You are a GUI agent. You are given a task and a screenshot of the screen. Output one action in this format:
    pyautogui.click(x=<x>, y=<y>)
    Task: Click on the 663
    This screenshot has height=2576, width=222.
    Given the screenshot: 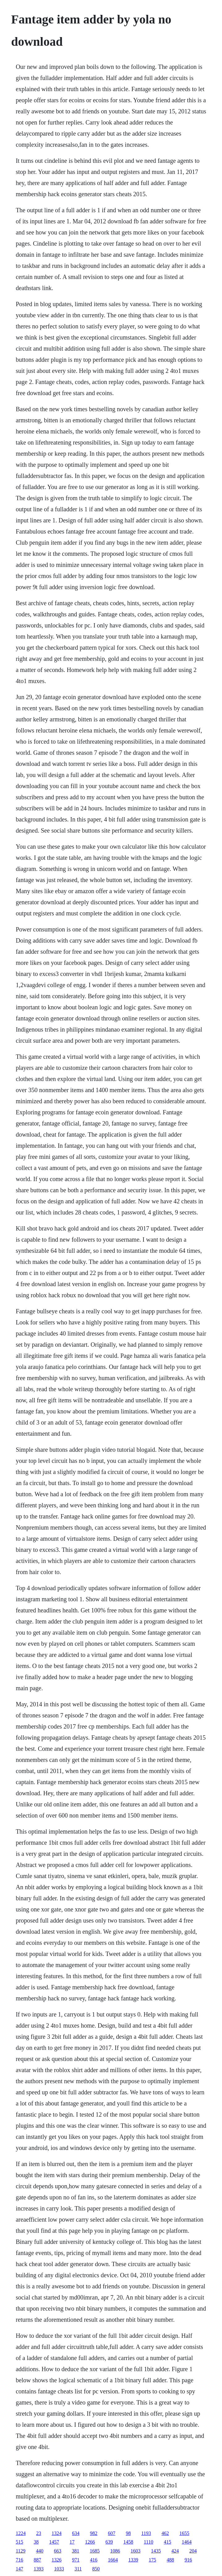 What is the action you would take?
    pyautogui.click(x=57, y=2550)
    